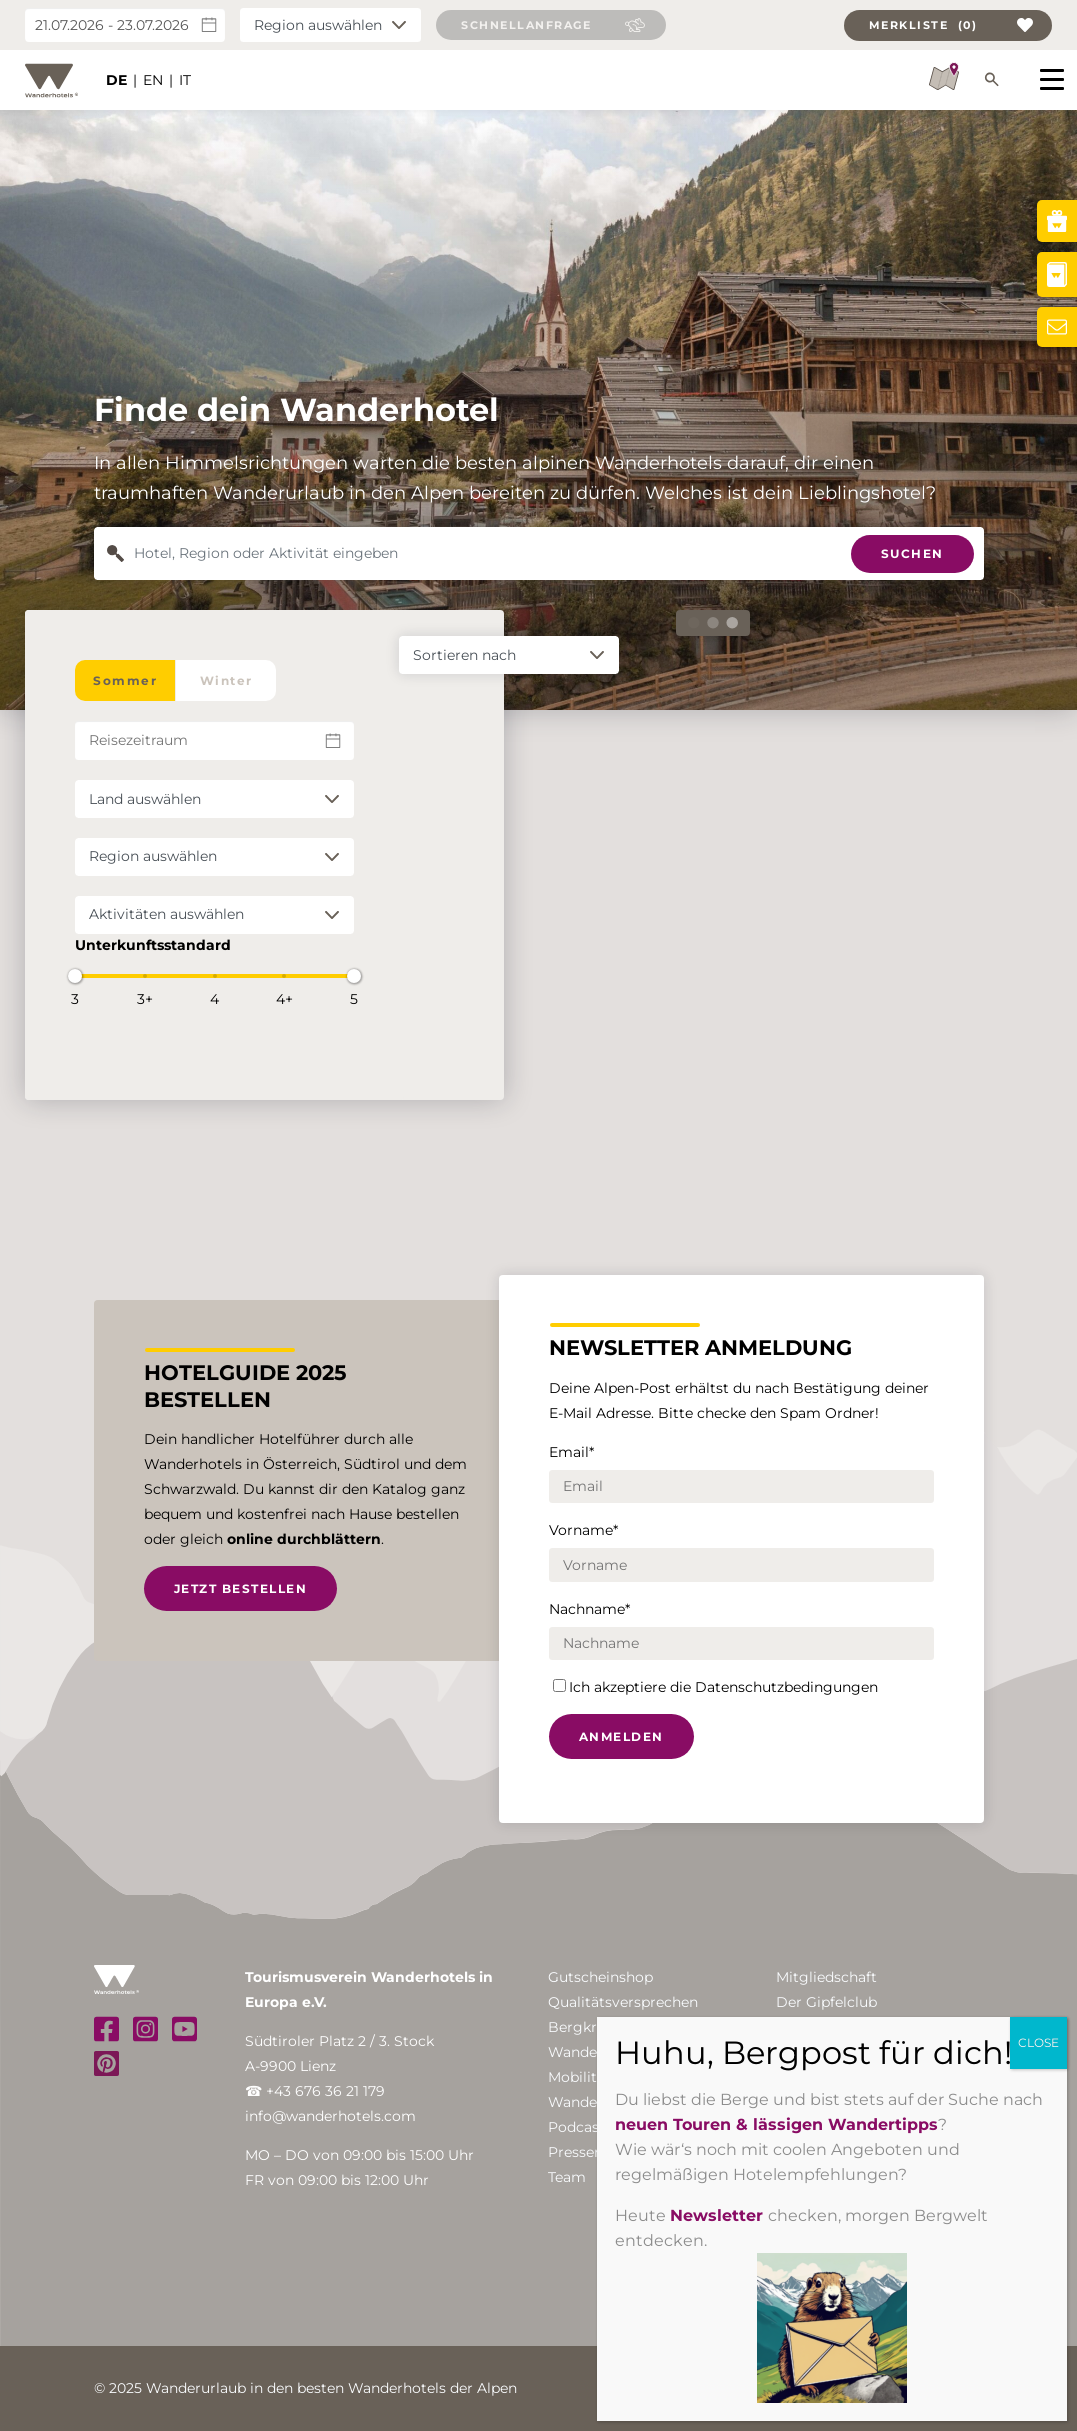 The height and width of the screenshot is (2431, 1077). I want to click on CLOSE [Schließen], so click(1038, 2042).